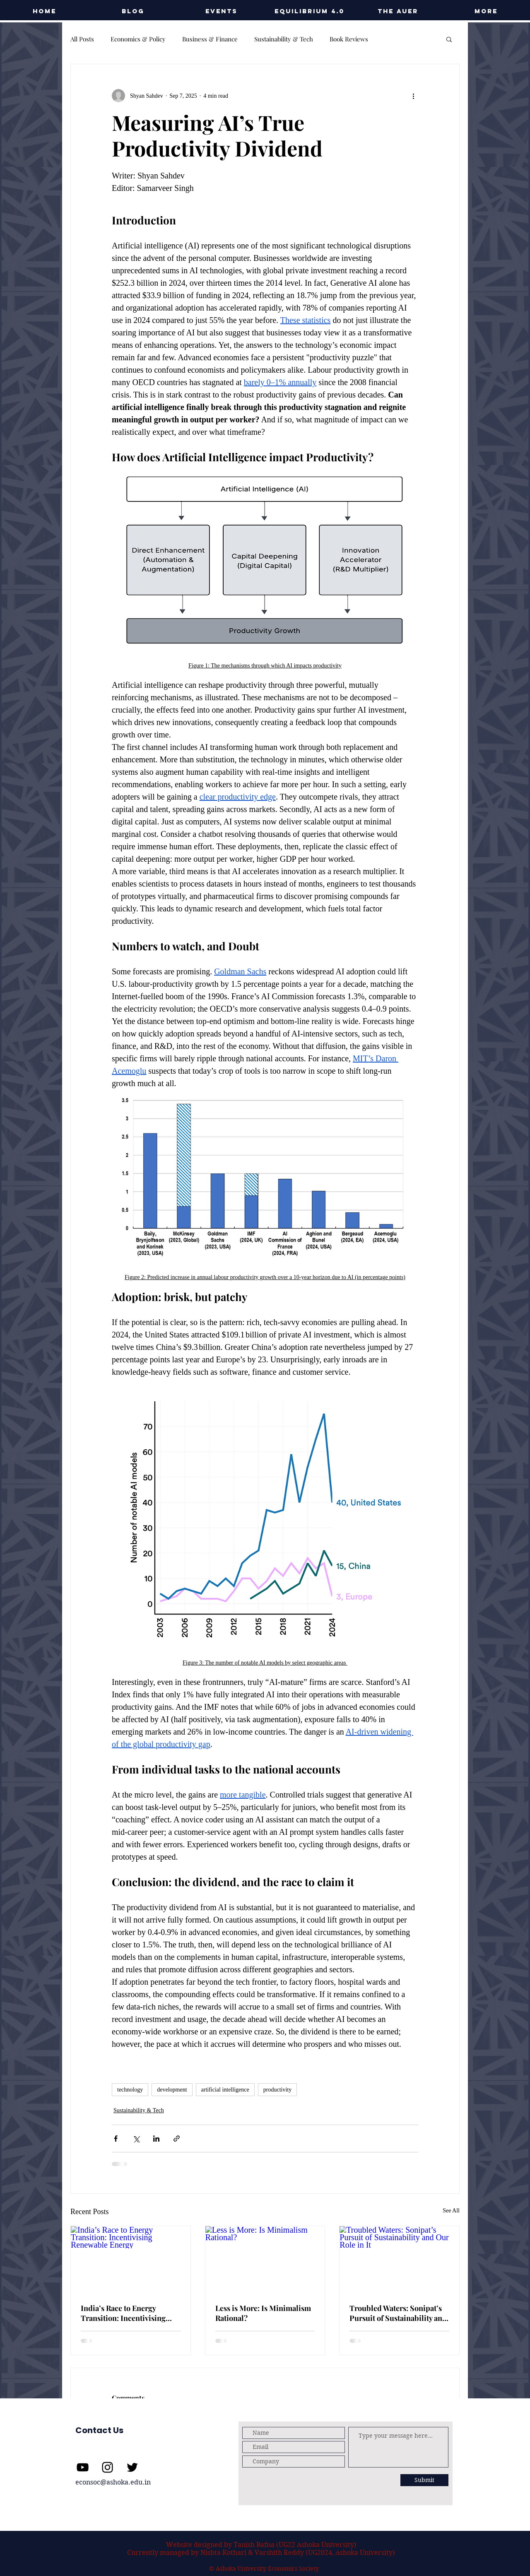 This screenshot has height=2576, width=530. I want to click on [Troubled Waters: Sonipat’s Pursuit of Sustainability and Our Role in It], so click(399, 2259).